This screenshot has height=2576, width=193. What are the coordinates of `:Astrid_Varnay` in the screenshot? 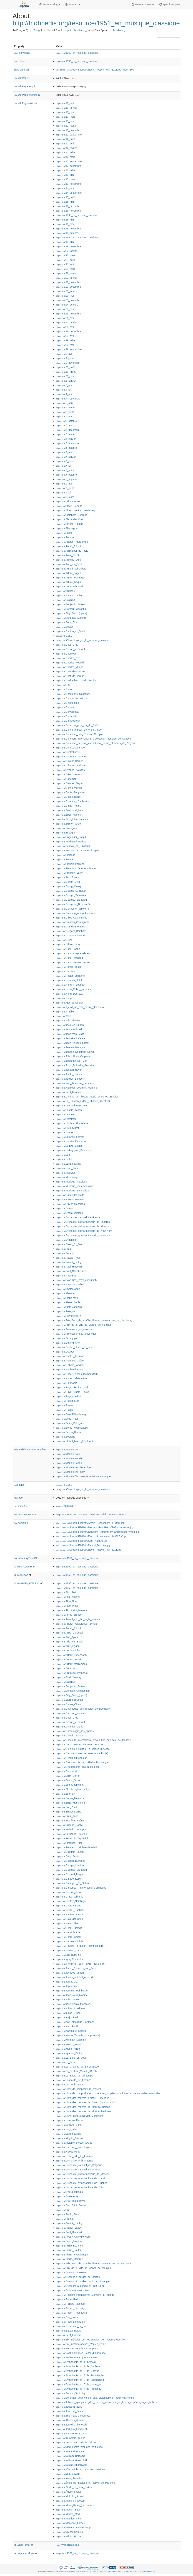 It's located at (68, 1677).